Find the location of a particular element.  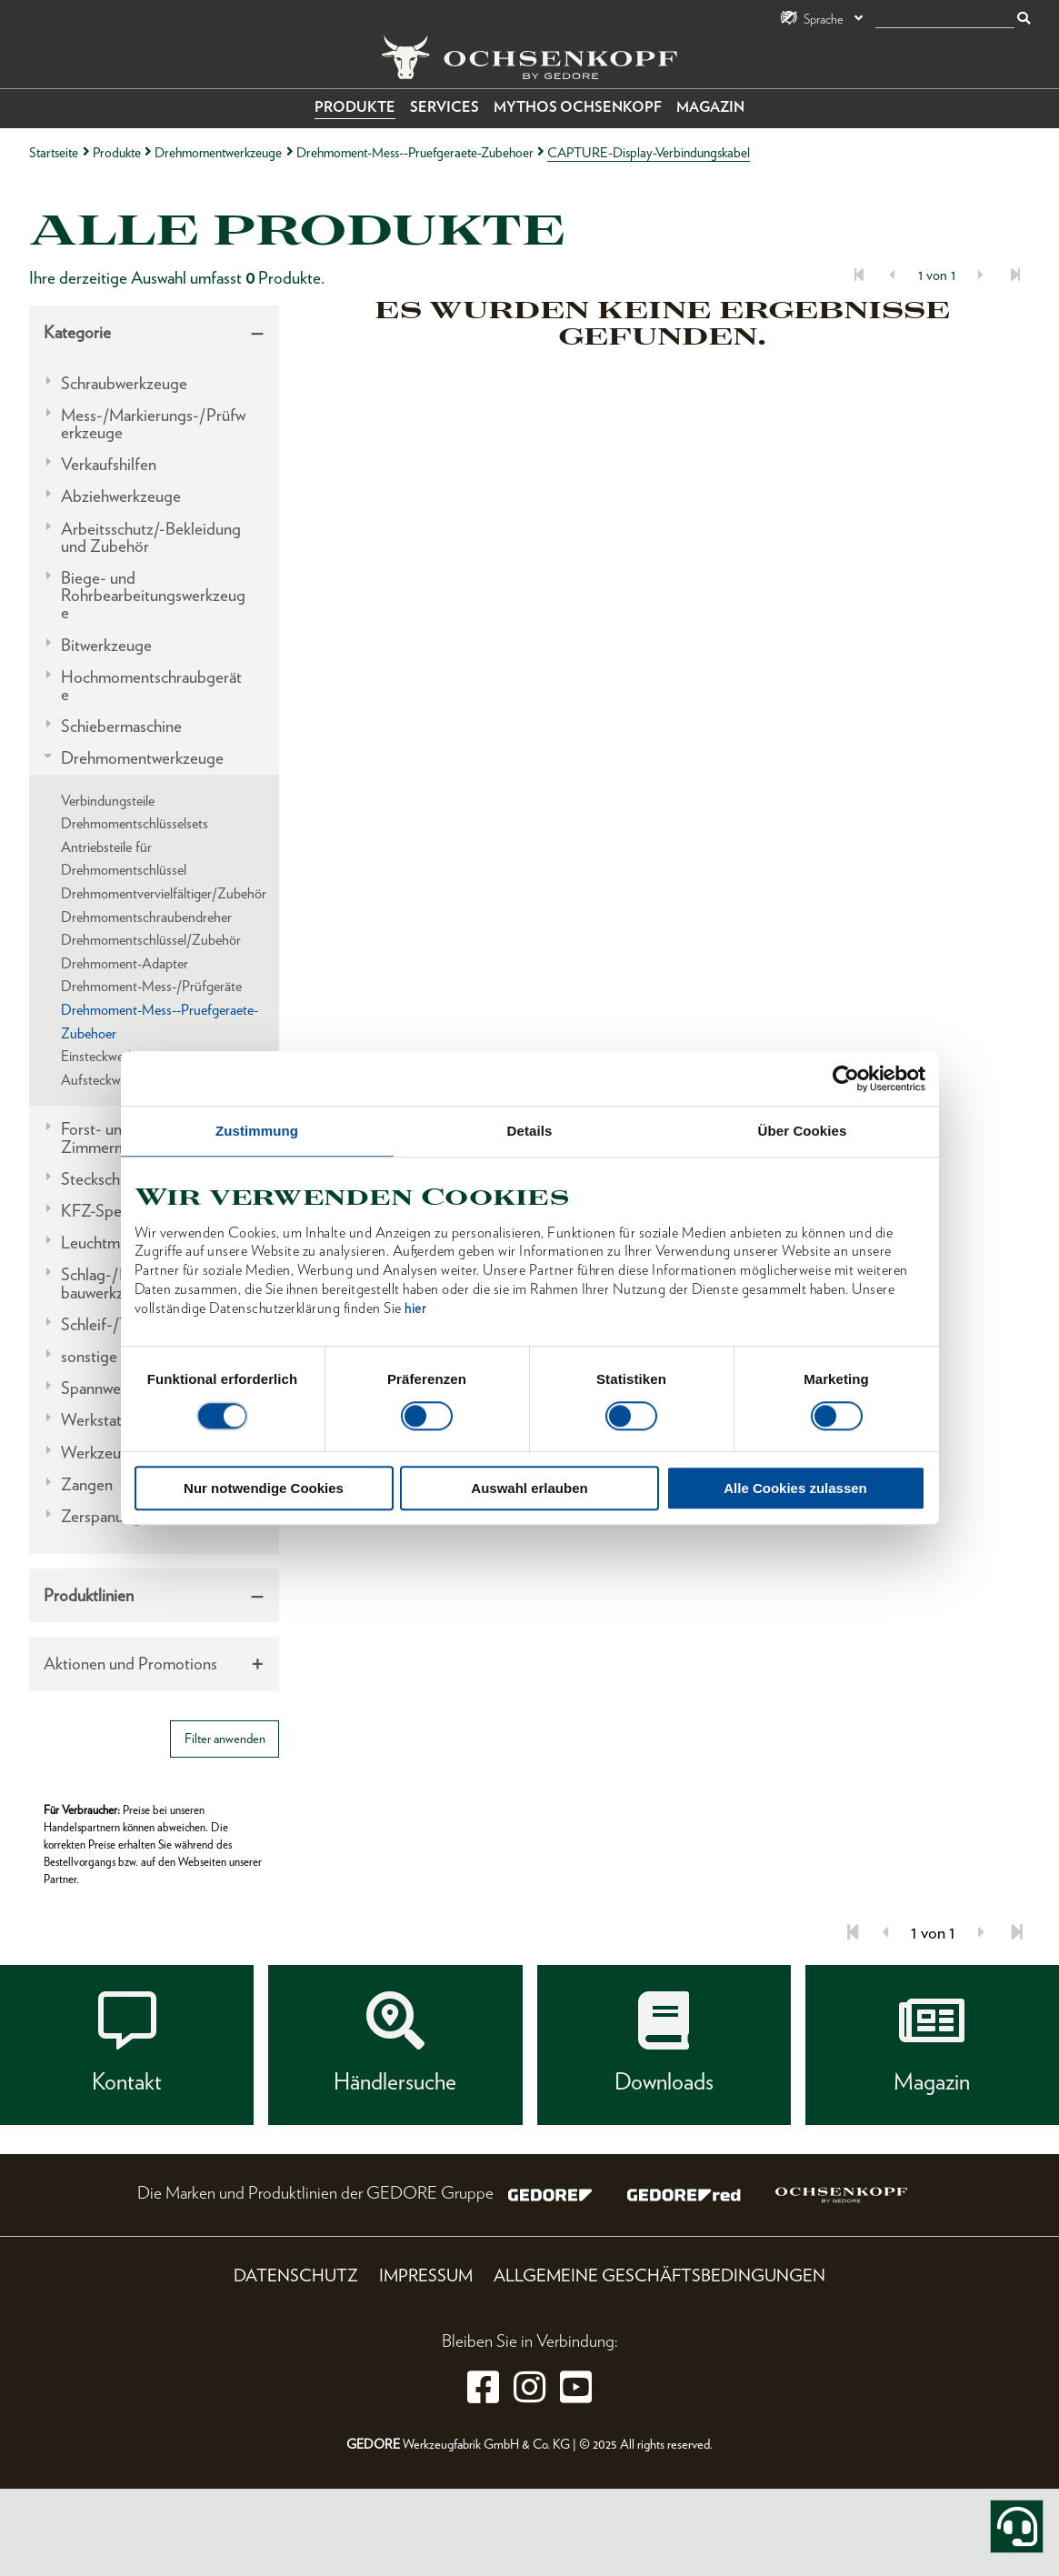

Über Cookies [tab] is located at coordinates (802, 1130).